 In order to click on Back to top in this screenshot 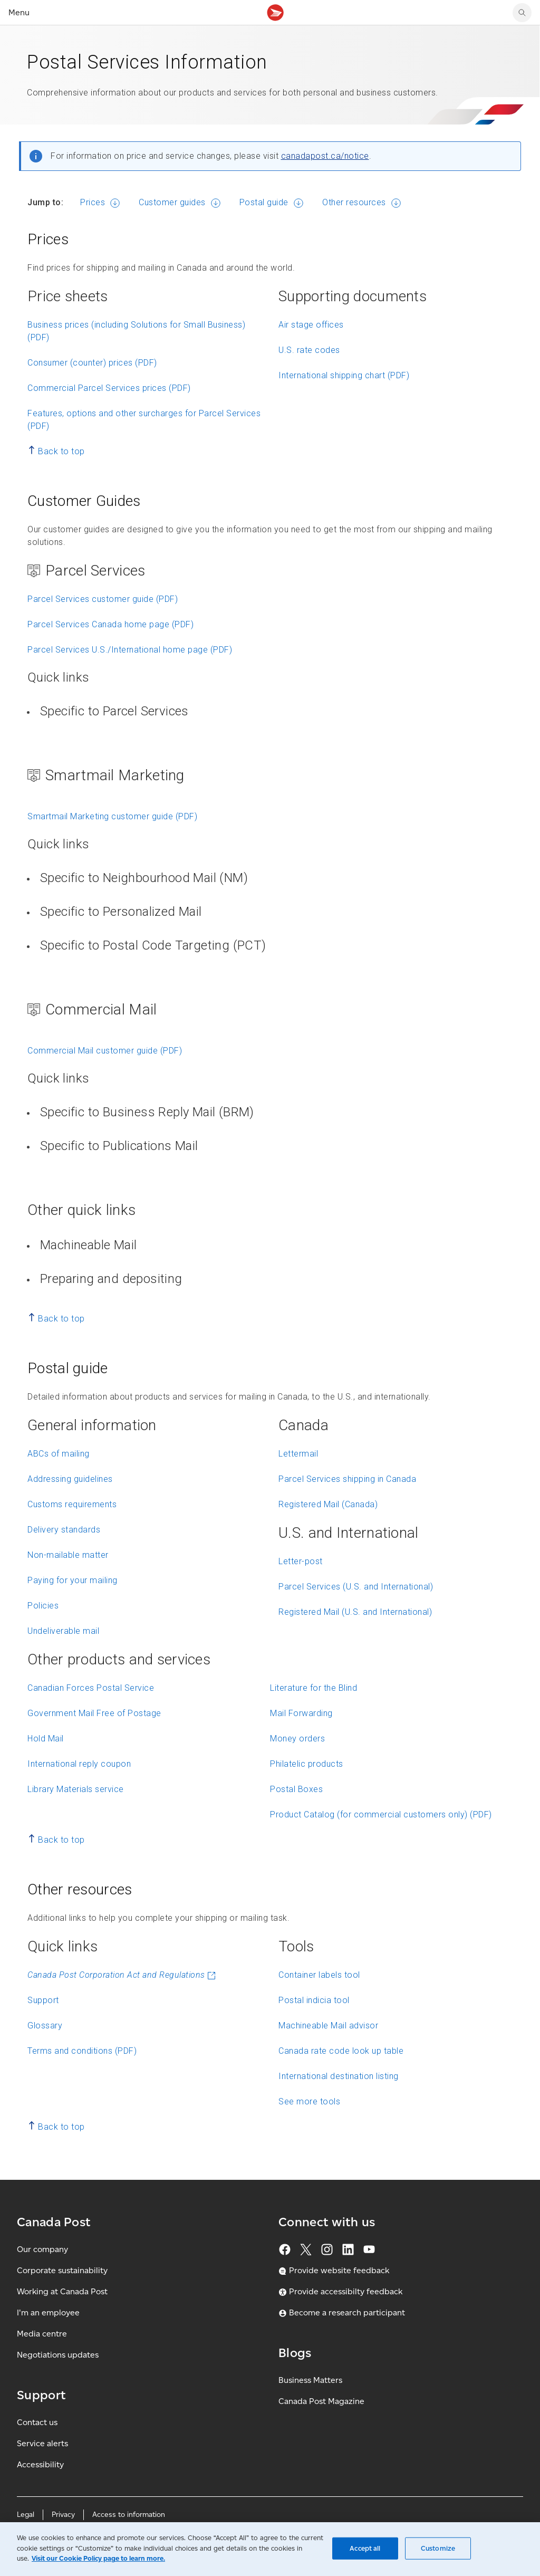, I will do `click(61, 451)`.